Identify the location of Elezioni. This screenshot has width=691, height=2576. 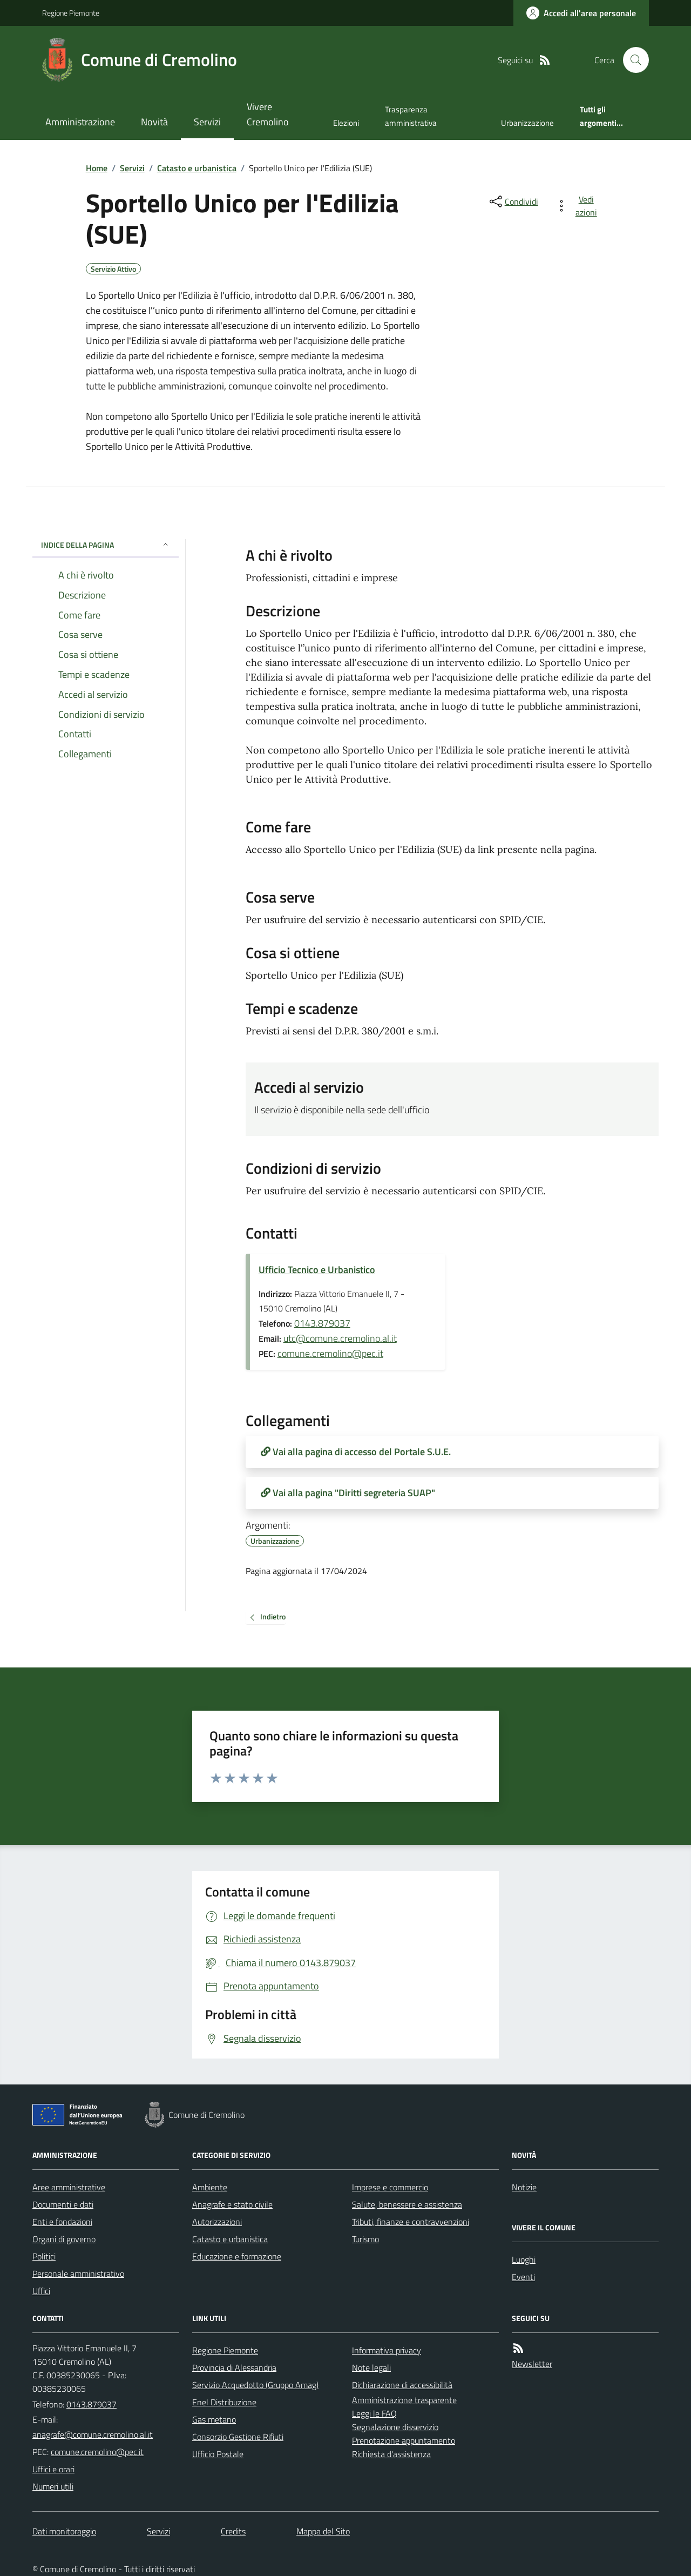
(346, 123).